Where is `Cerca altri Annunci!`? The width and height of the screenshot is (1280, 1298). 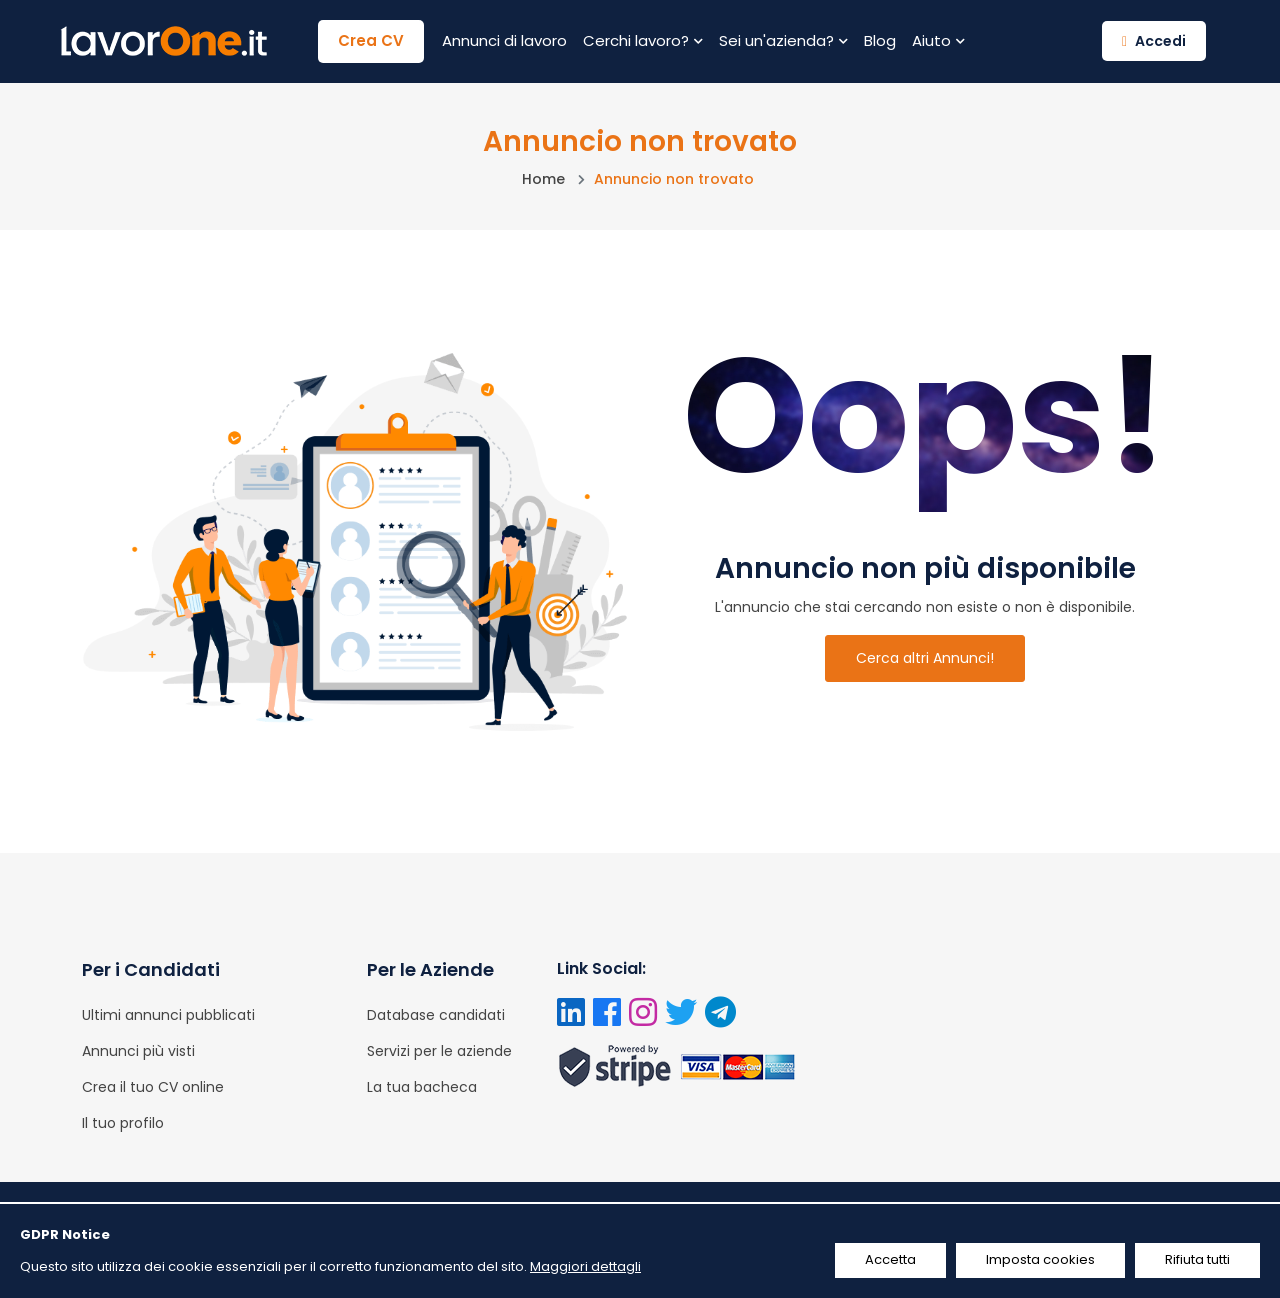 Cerca altri Annunci! is located at coordinates (925, 658).